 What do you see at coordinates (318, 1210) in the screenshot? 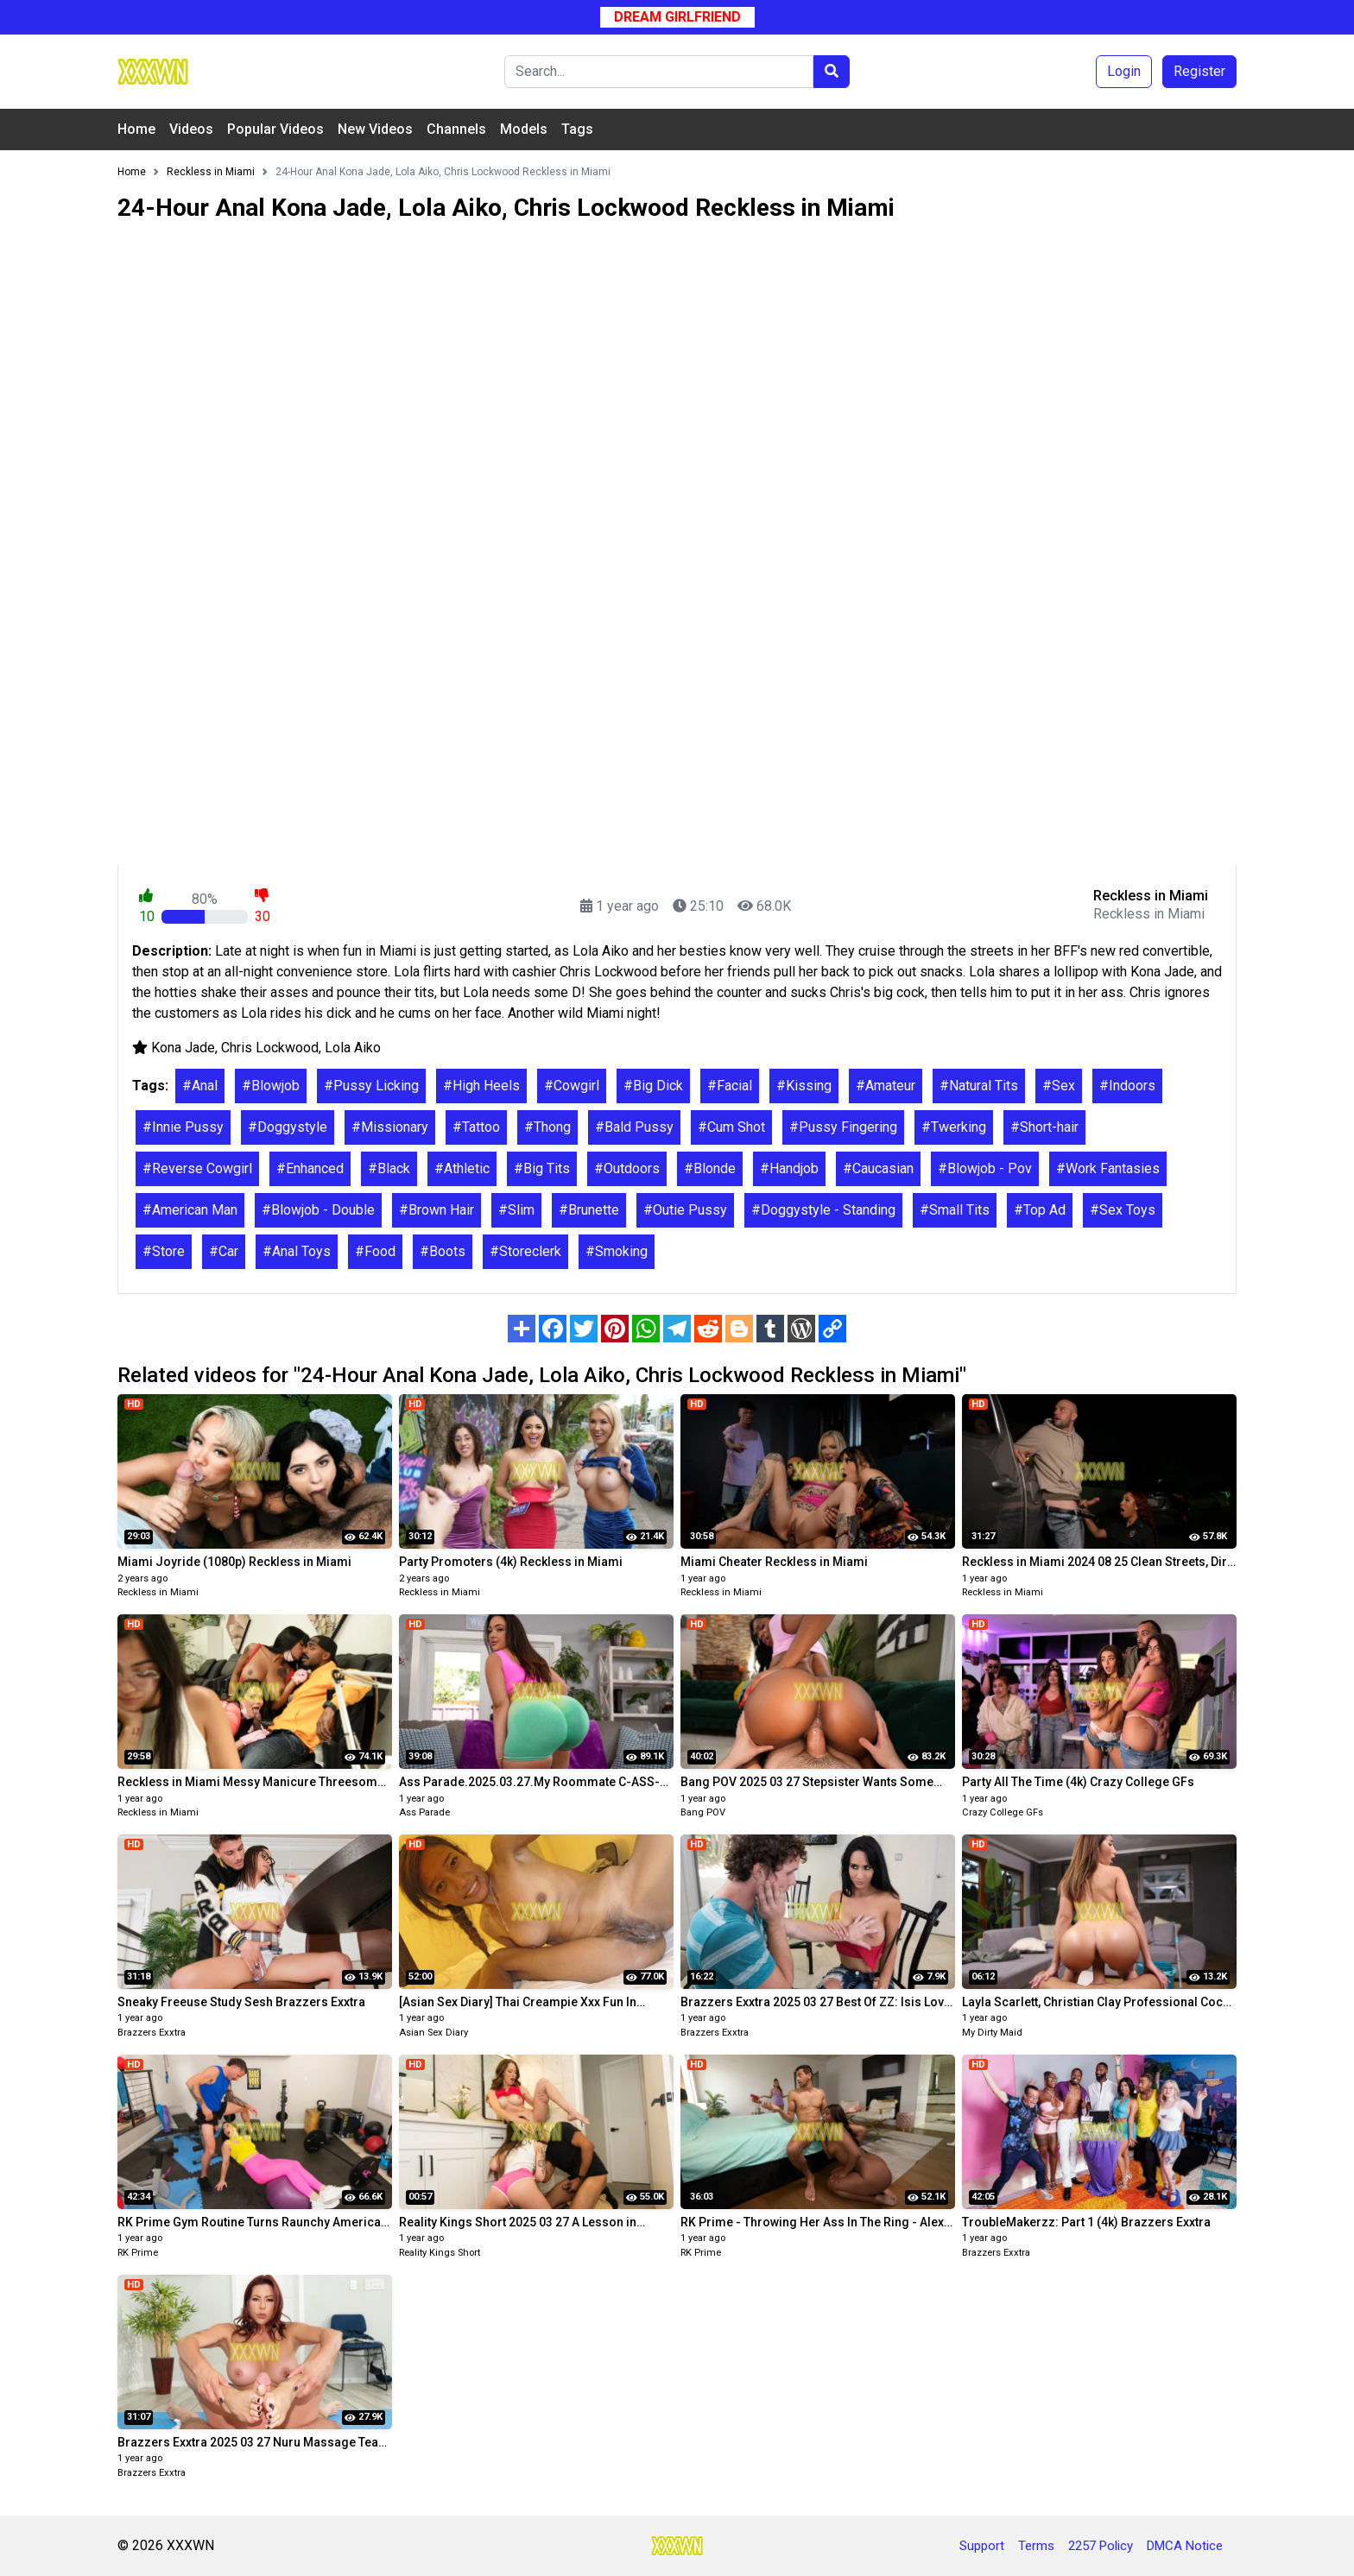
I see `#Blowjob - Double` at bounding box center [318, 1210].